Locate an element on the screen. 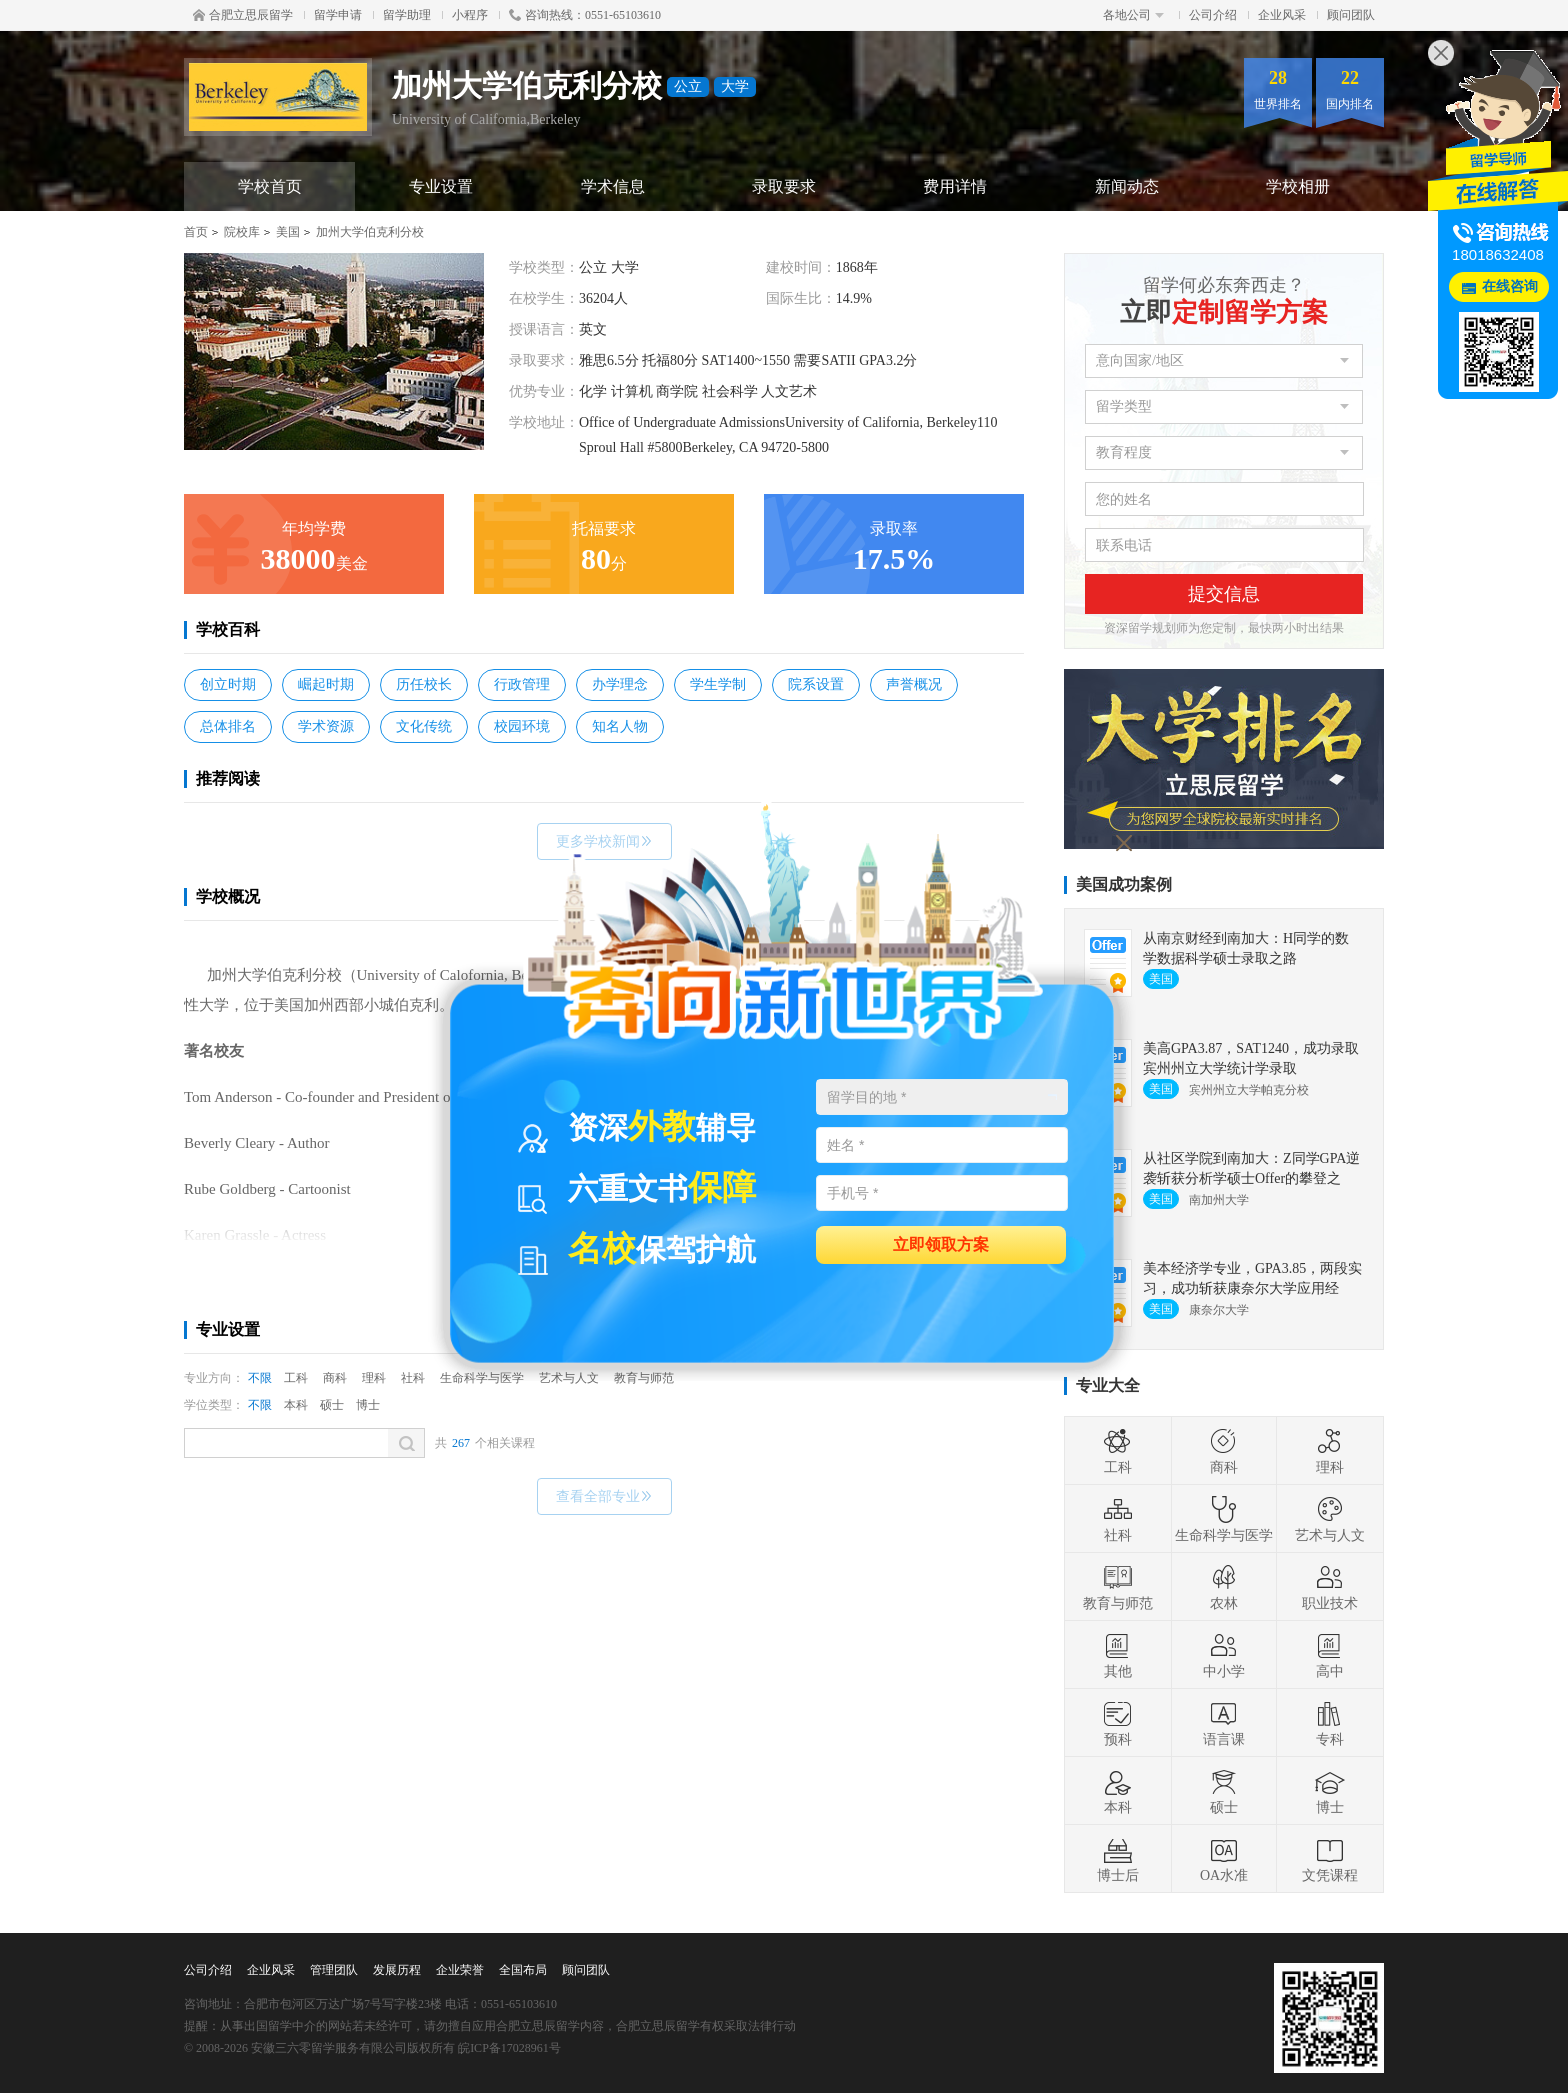 This screenshot has height=2093, width=1568. 美国 is located at coordinates (288, 232).